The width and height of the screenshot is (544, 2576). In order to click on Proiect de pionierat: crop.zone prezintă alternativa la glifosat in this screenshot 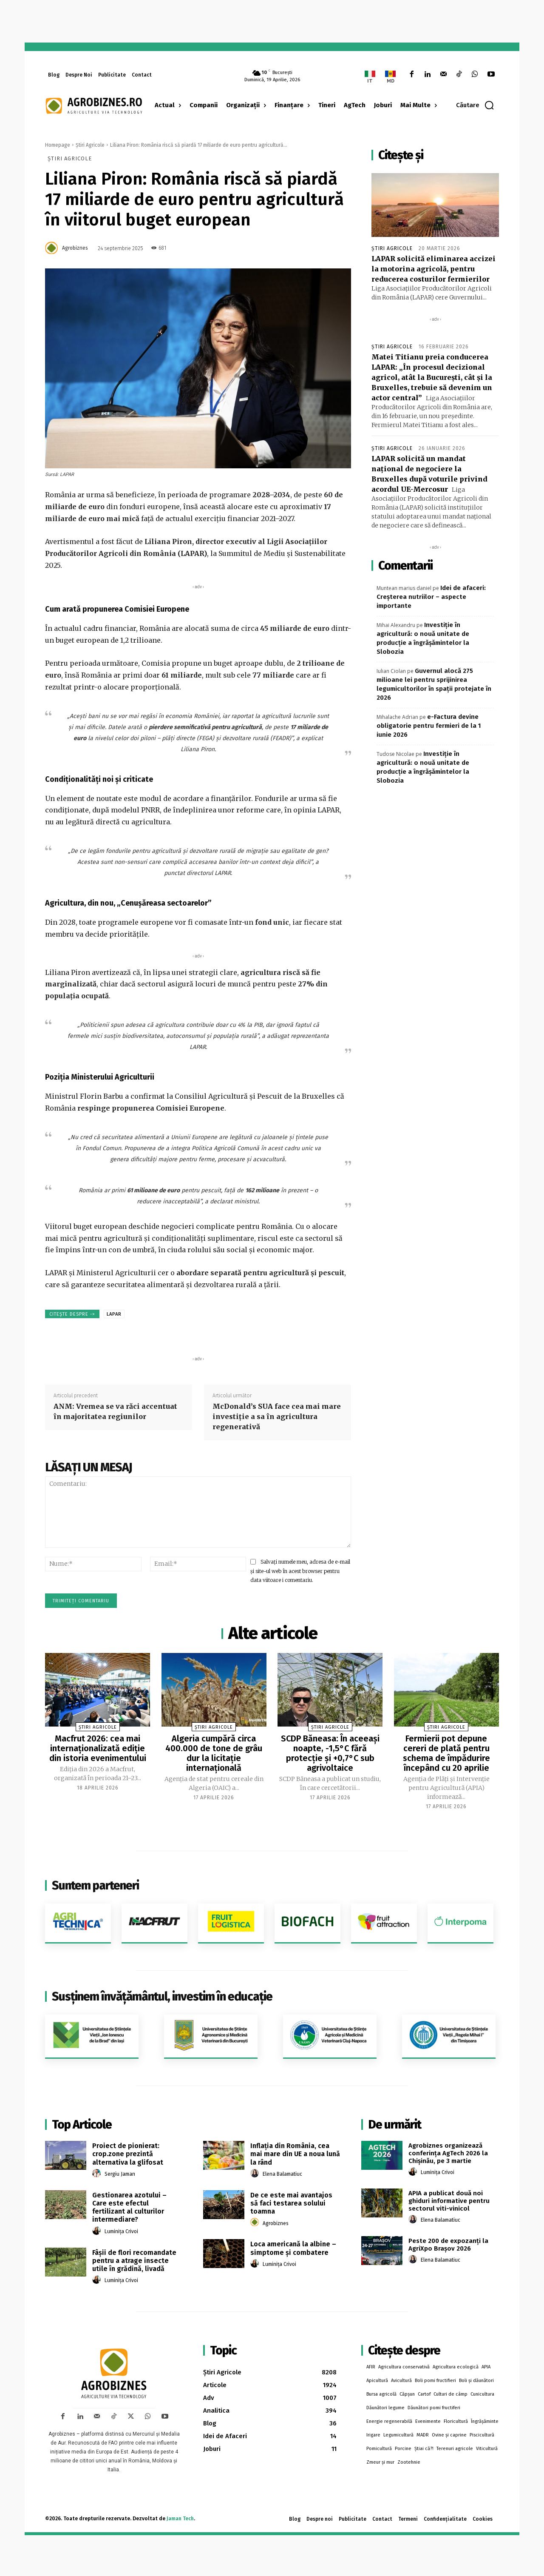, I will do `click(127, 2152)`.